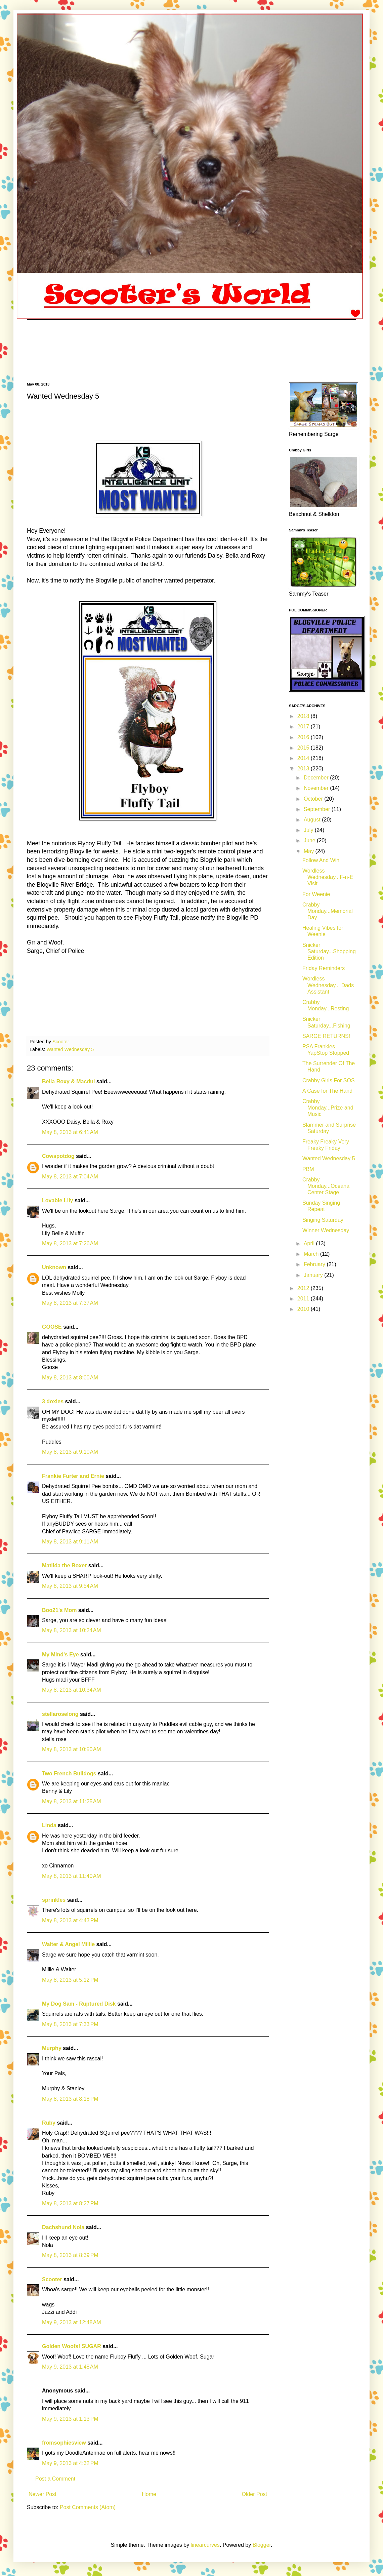 This screenshot has width=383, height=2576. Describe the element at coordinates (304, 1298) in the screenshot. I see `2011` at that location.